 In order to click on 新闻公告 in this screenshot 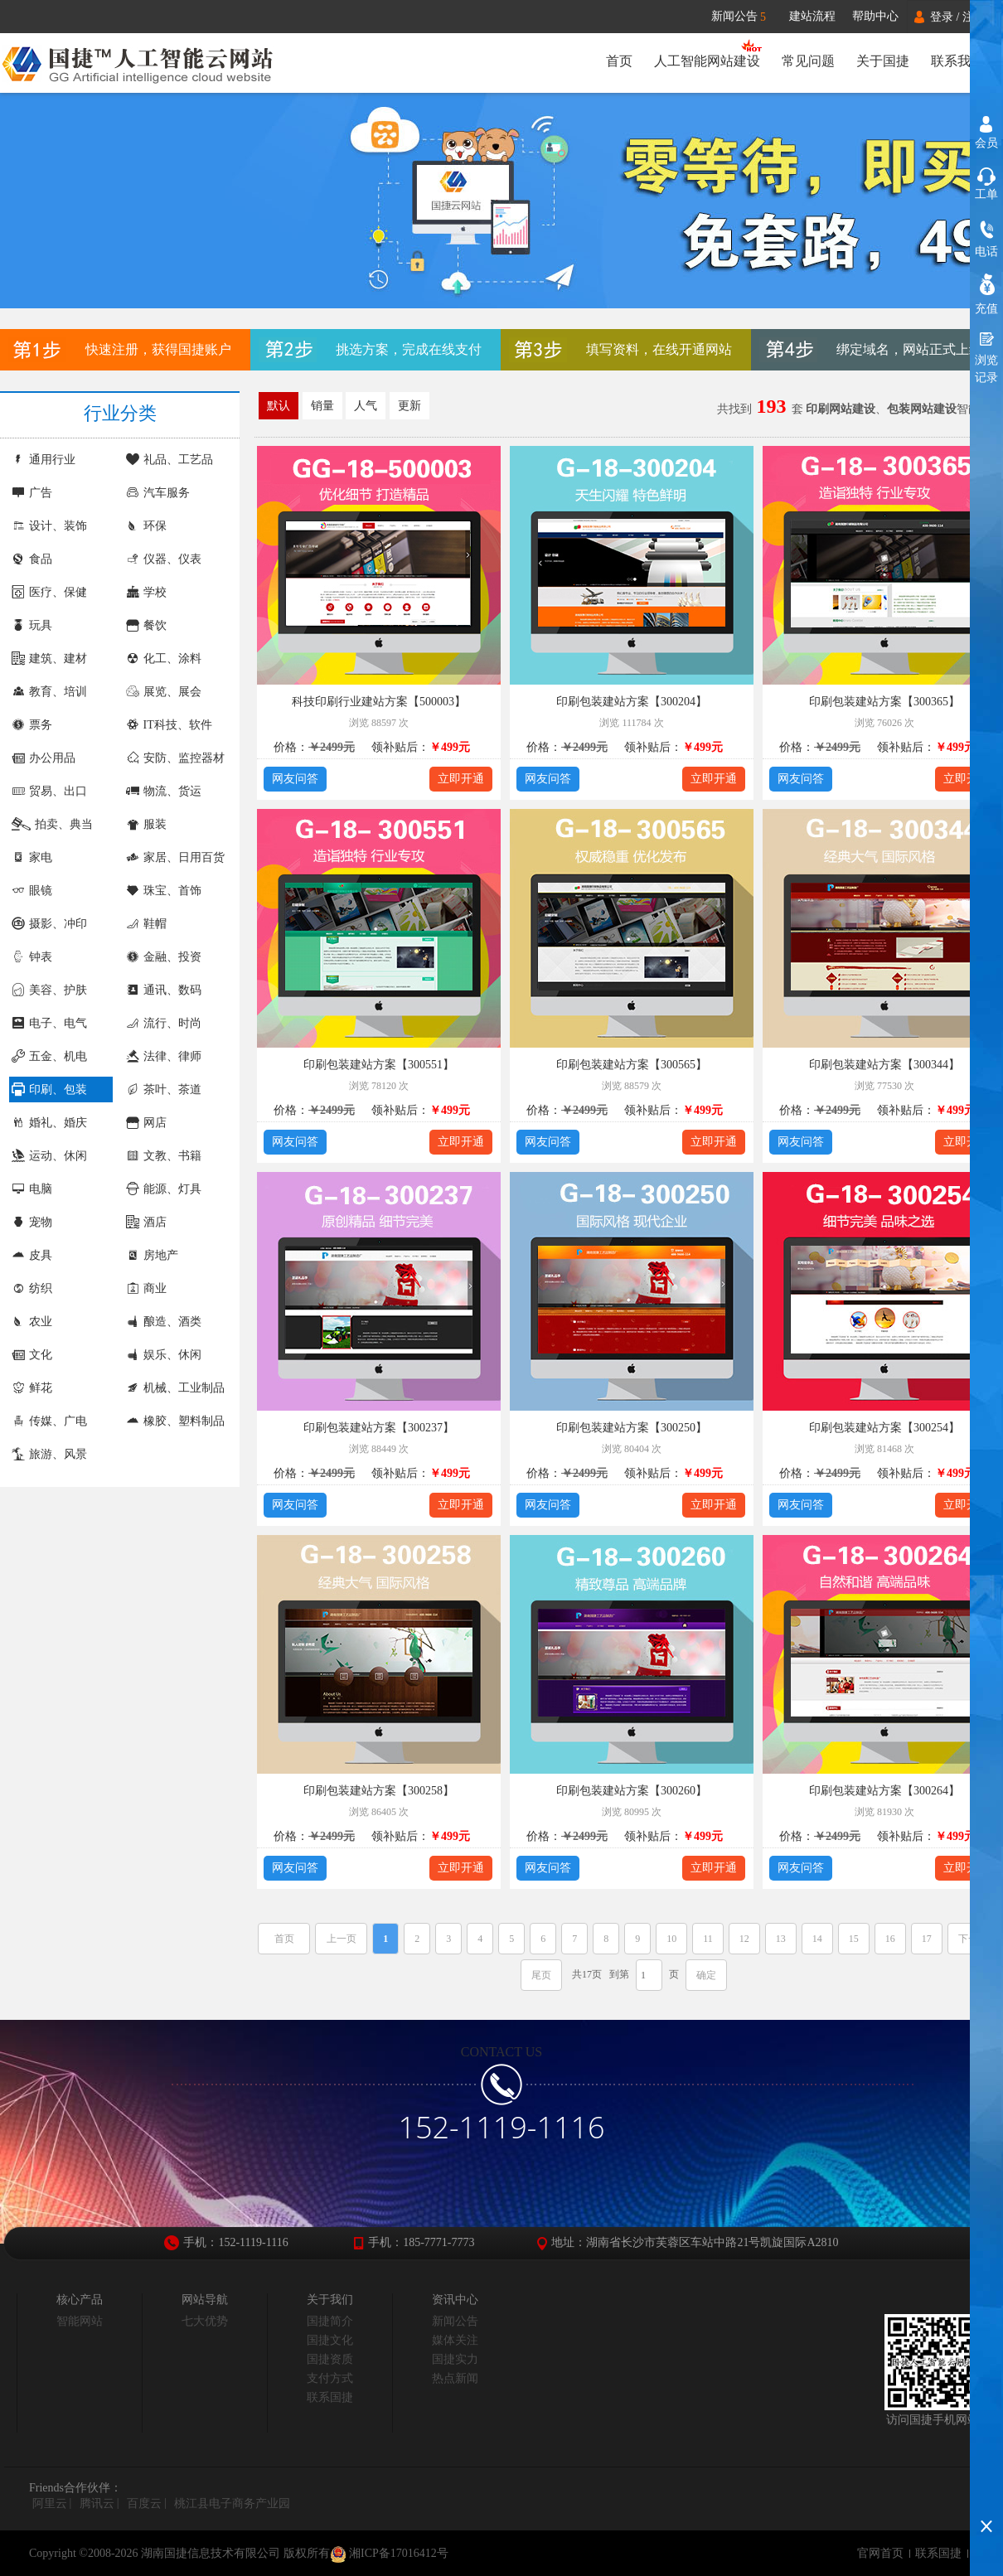, I will do `click(746, 16)`.